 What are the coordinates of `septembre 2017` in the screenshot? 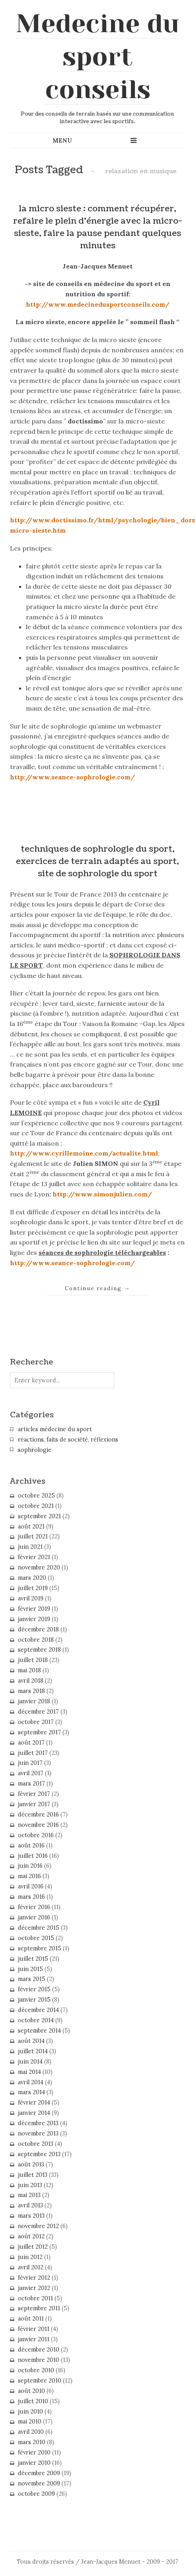 It's located at (39, 1732).